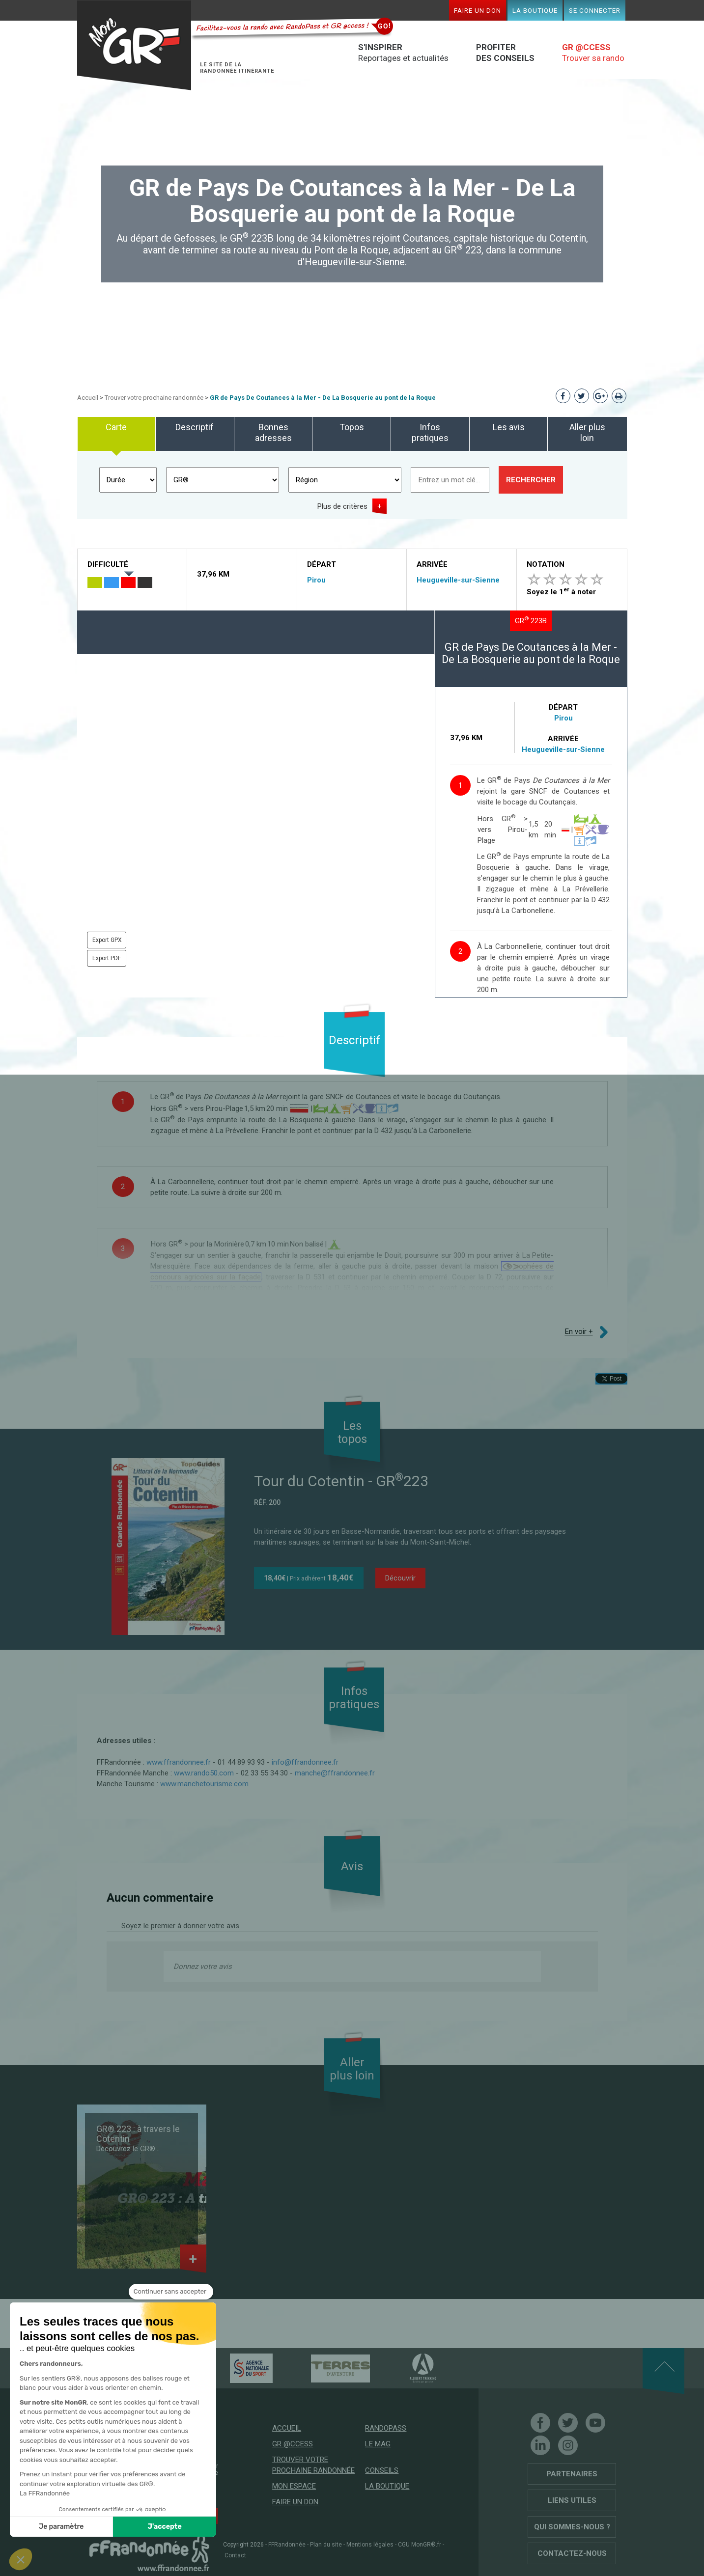  I want to click on Donnez votre avis, so click(202, 1966).